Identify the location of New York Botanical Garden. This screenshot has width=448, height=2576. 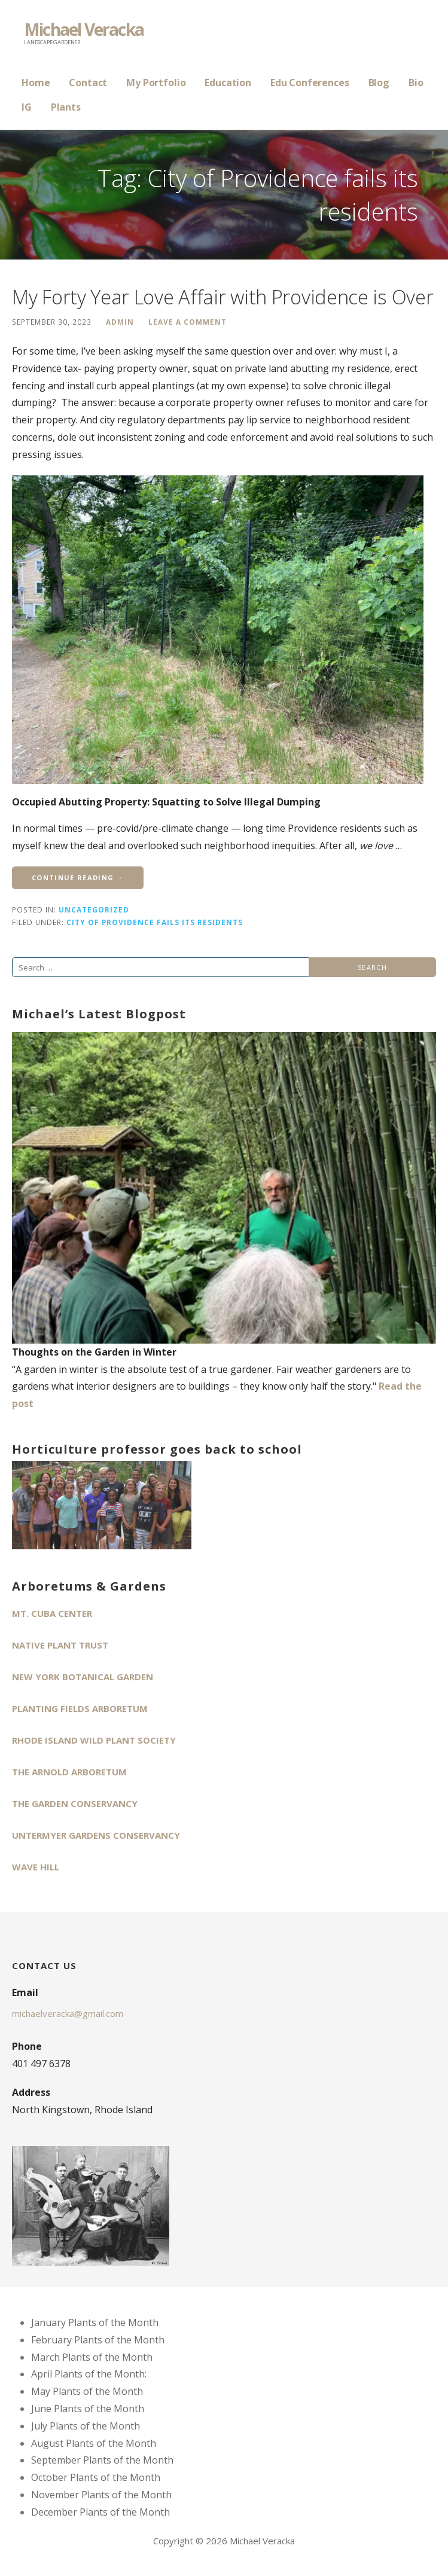
(82, 1677).